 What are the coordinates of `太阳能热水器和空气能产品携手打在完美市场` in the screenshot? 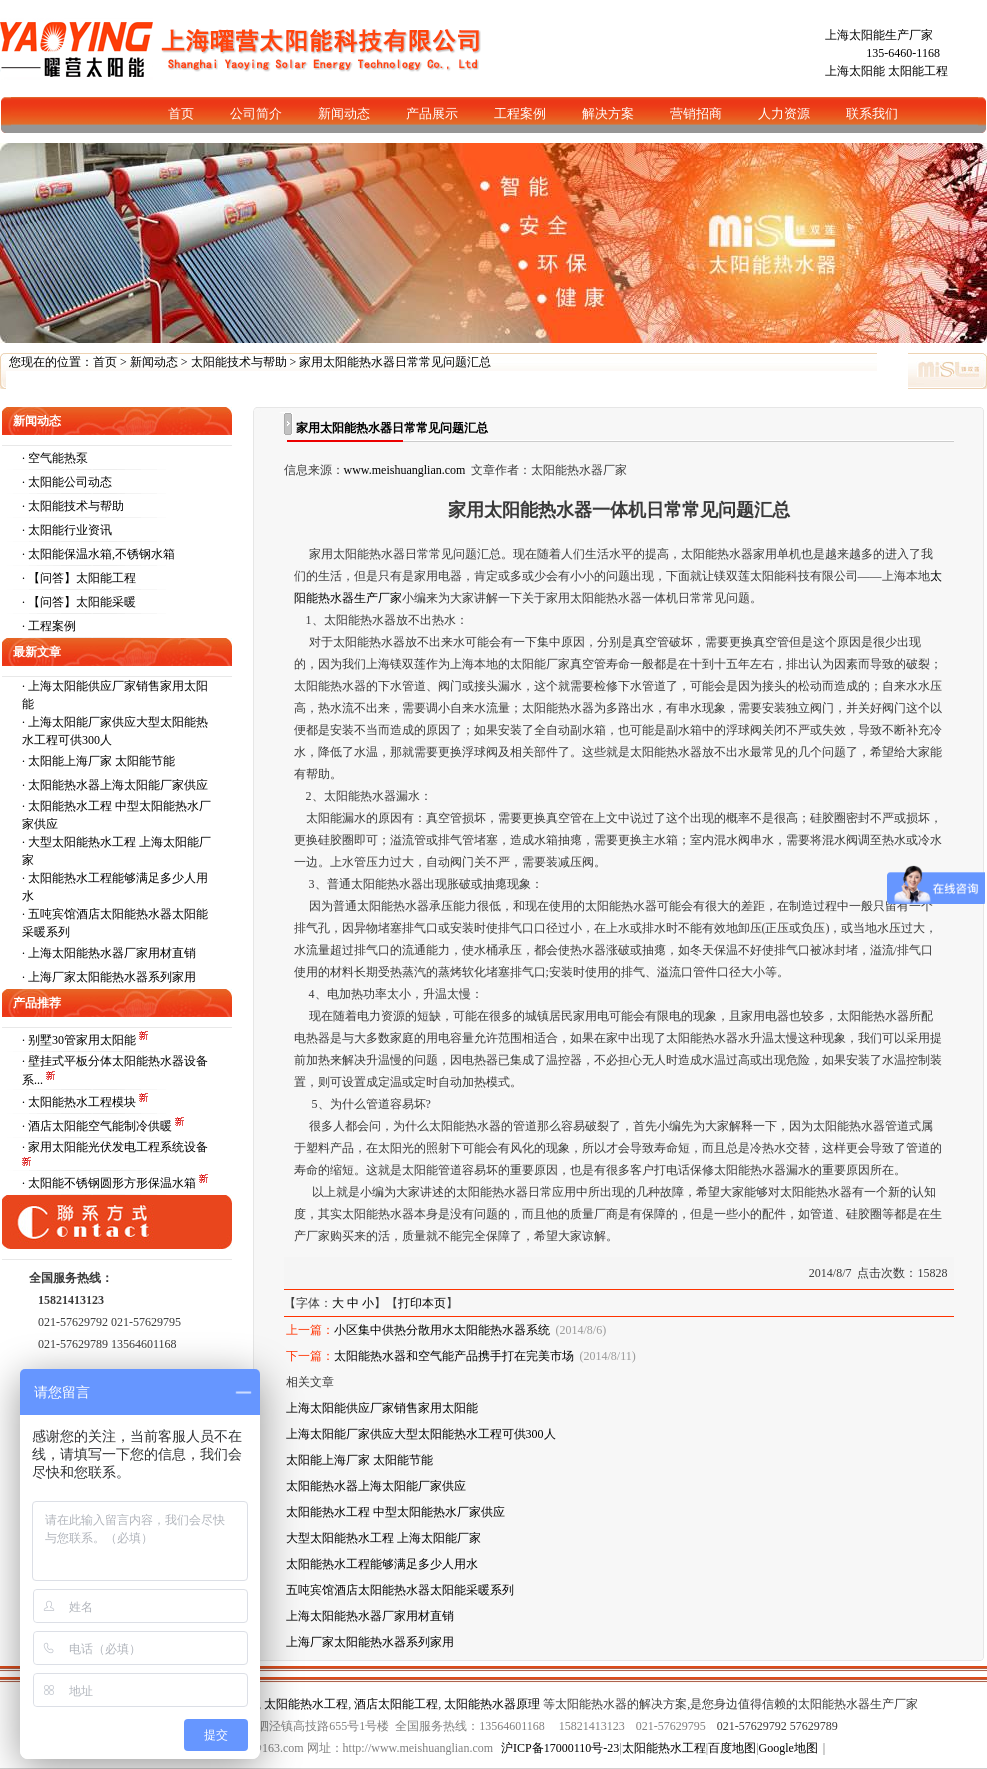 It's located at (454, 1356).